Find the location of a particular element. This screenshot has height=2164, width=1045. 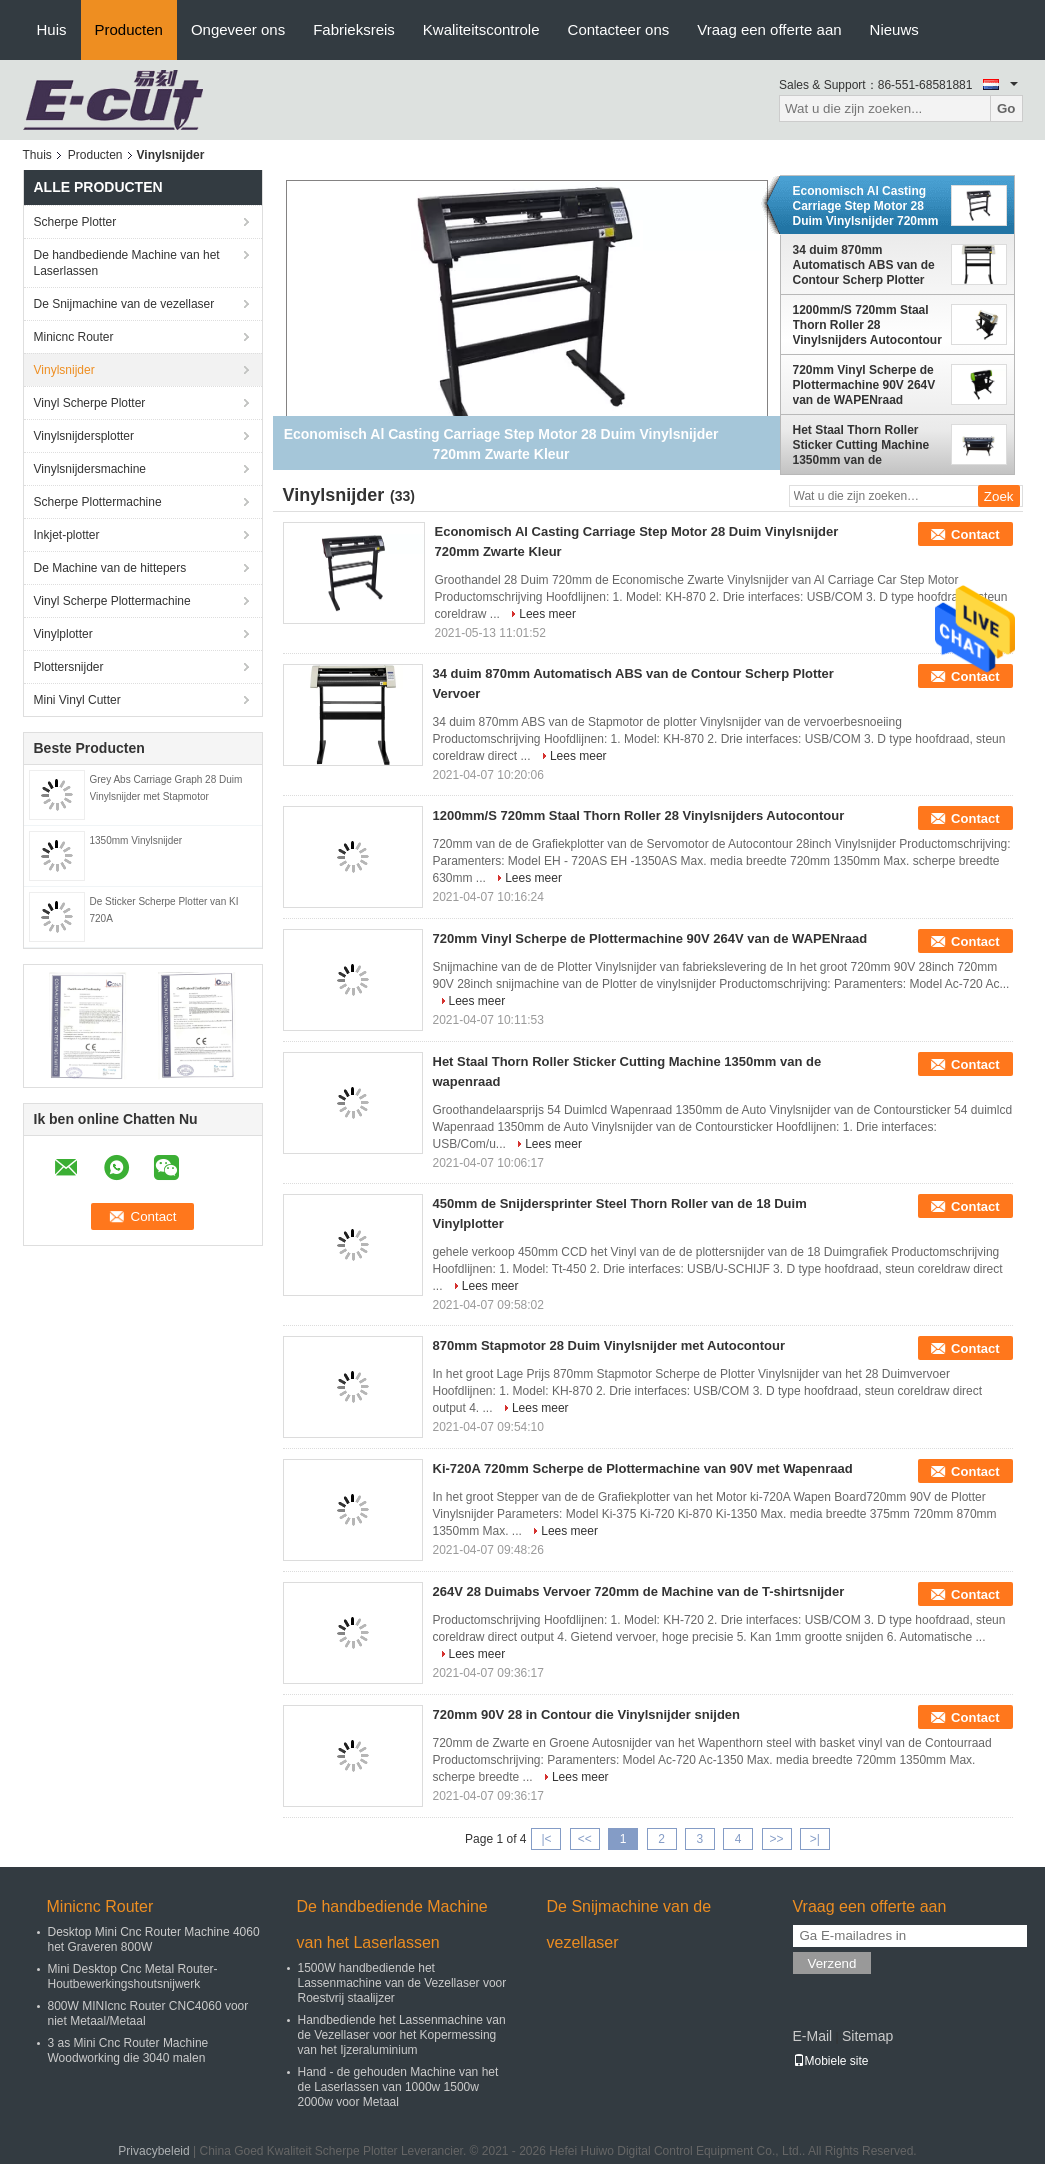

Scherpe Plottermachine is located at coordinates (98, 502).